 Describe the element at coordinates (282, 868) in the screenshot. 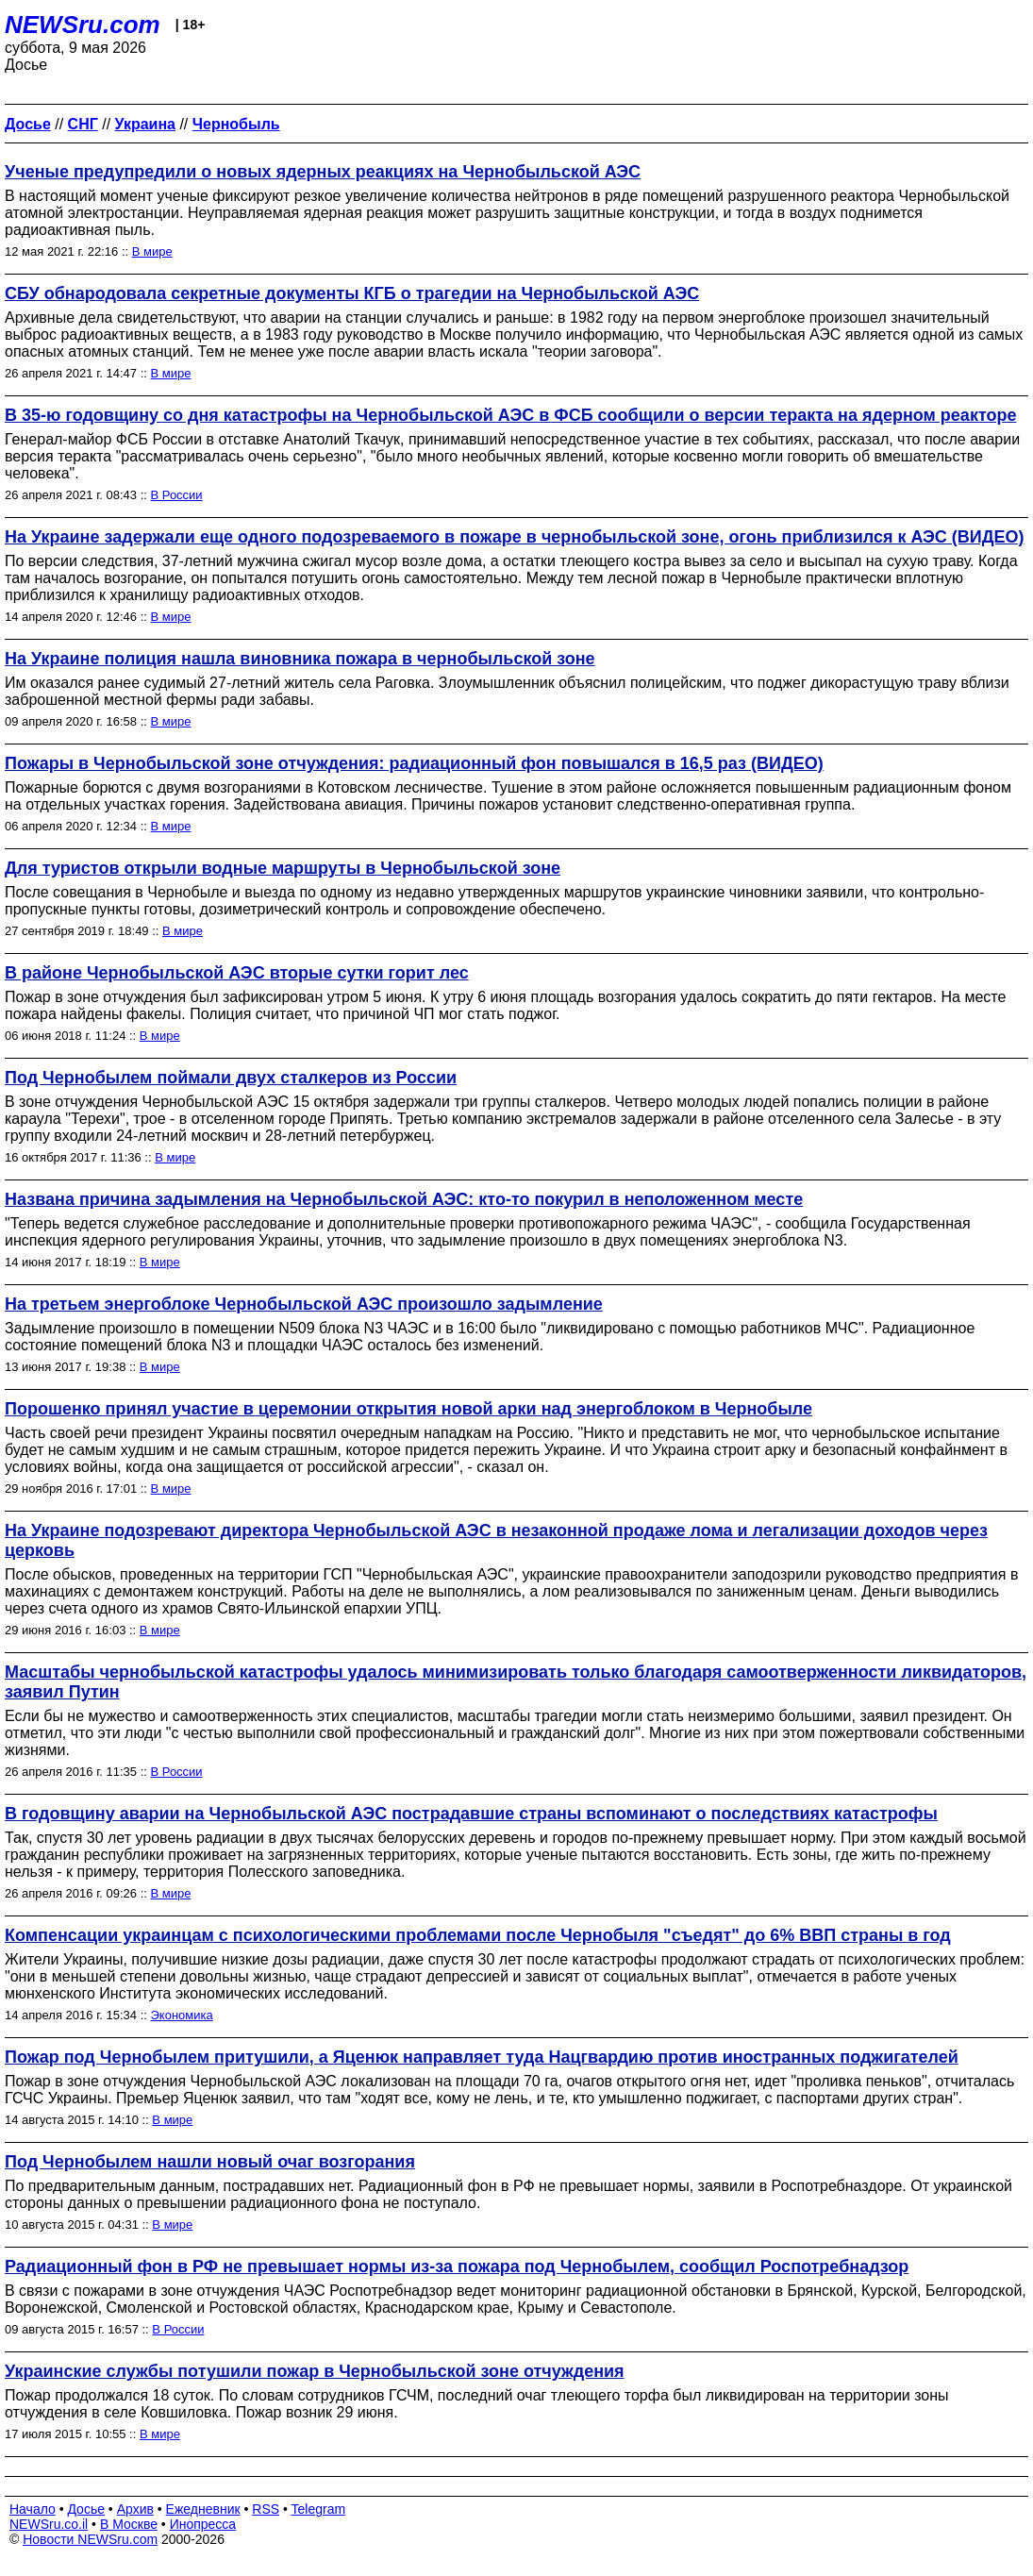

I see `Для туристов открыли водные маршруты в Чернобыльской зоне` at that location.